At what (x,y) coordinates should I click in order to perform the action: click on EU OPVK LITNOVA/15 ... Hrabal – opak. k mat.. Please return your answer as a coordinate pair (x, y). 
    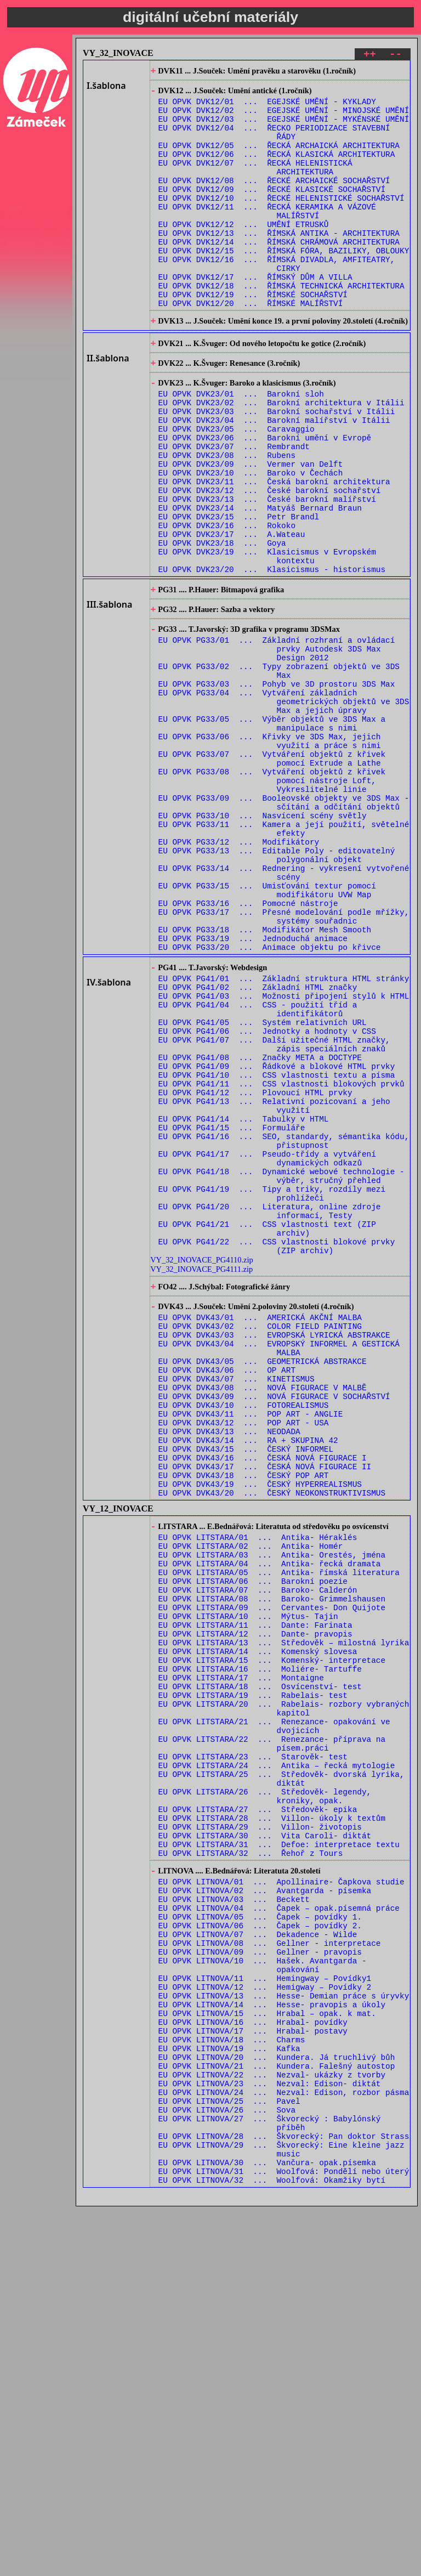
    Looking at the image, I should click on (267, 2351).